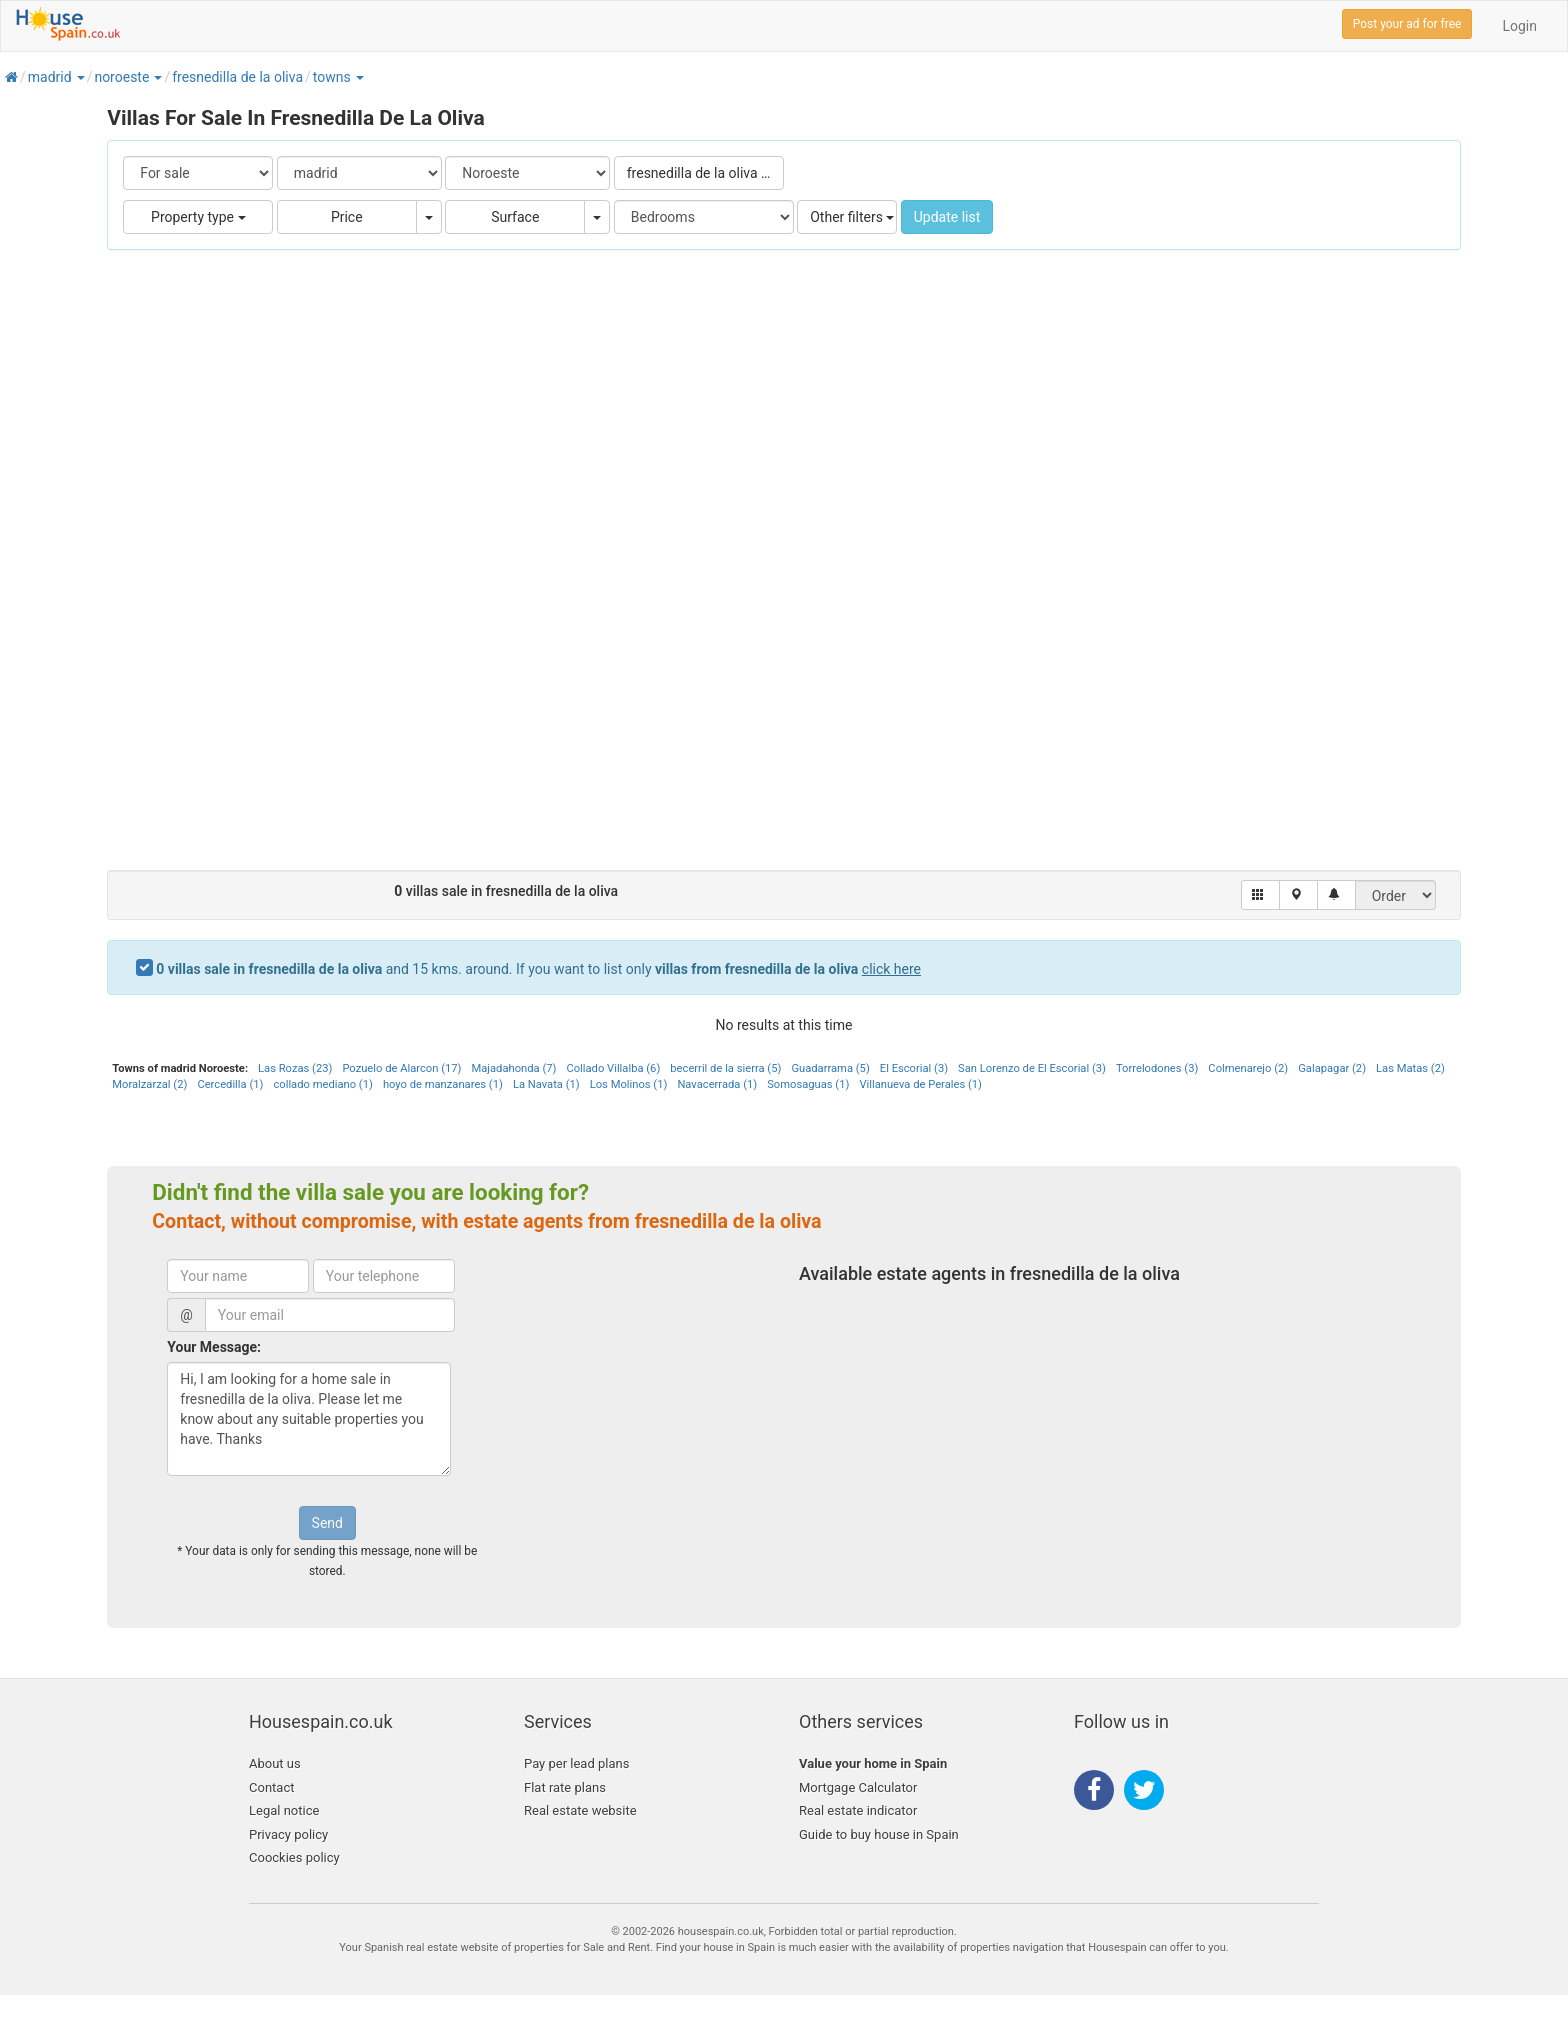 This screenshot has width=1568, height=2021. I want to click on Los Molinos (1), so click(629, 1084).